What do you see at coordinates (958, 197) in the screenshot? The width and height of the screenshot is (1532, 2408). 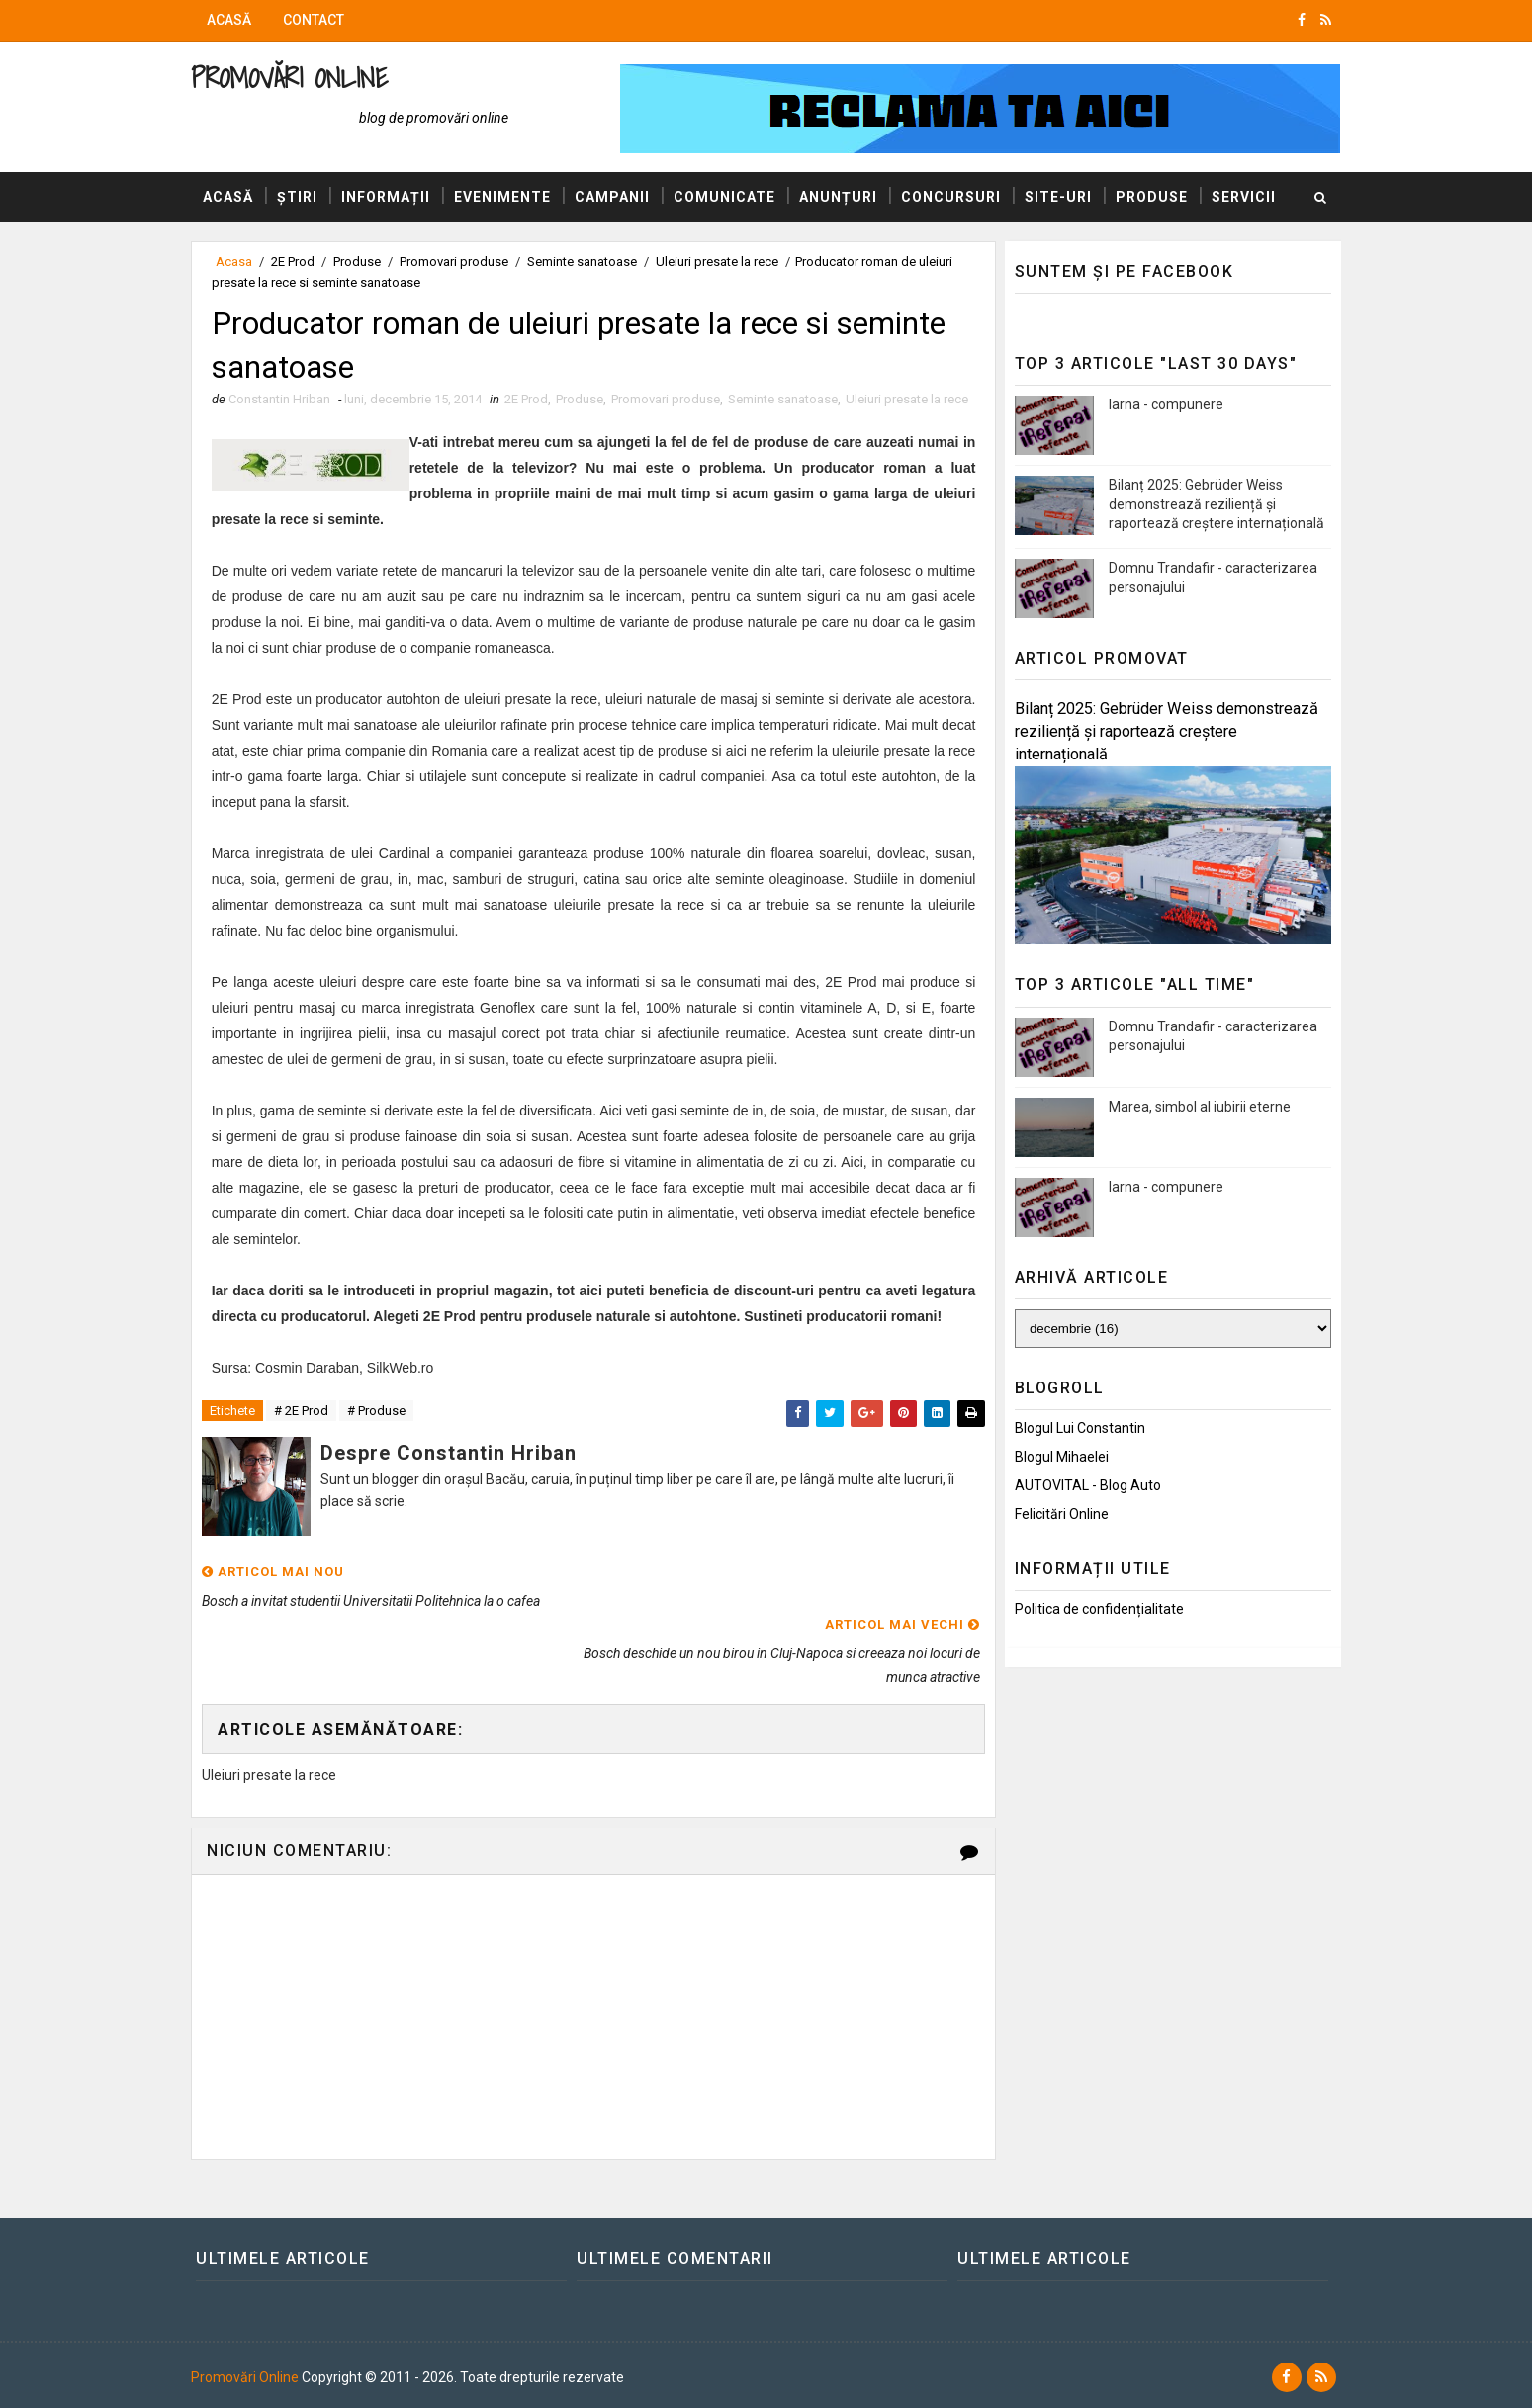 I see `Concursuri` at bounding box center [958, 197].